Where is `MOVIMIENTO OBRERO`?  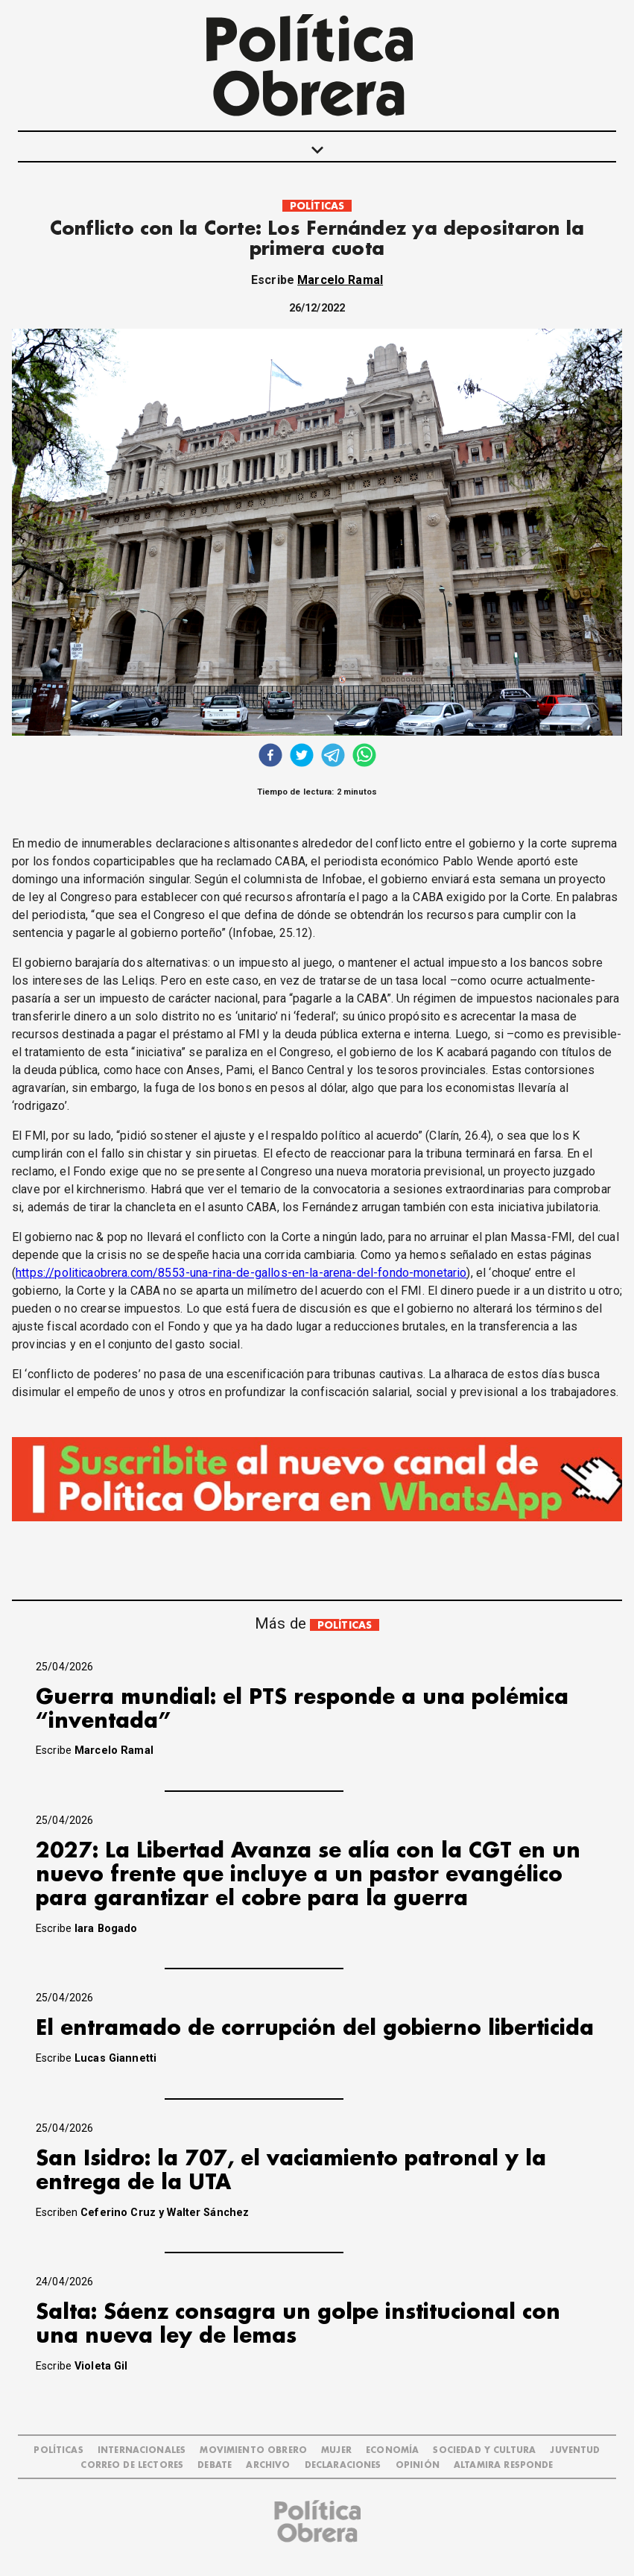 MOVIMIENTO OBRERO is located at coordinates (253, 2450).